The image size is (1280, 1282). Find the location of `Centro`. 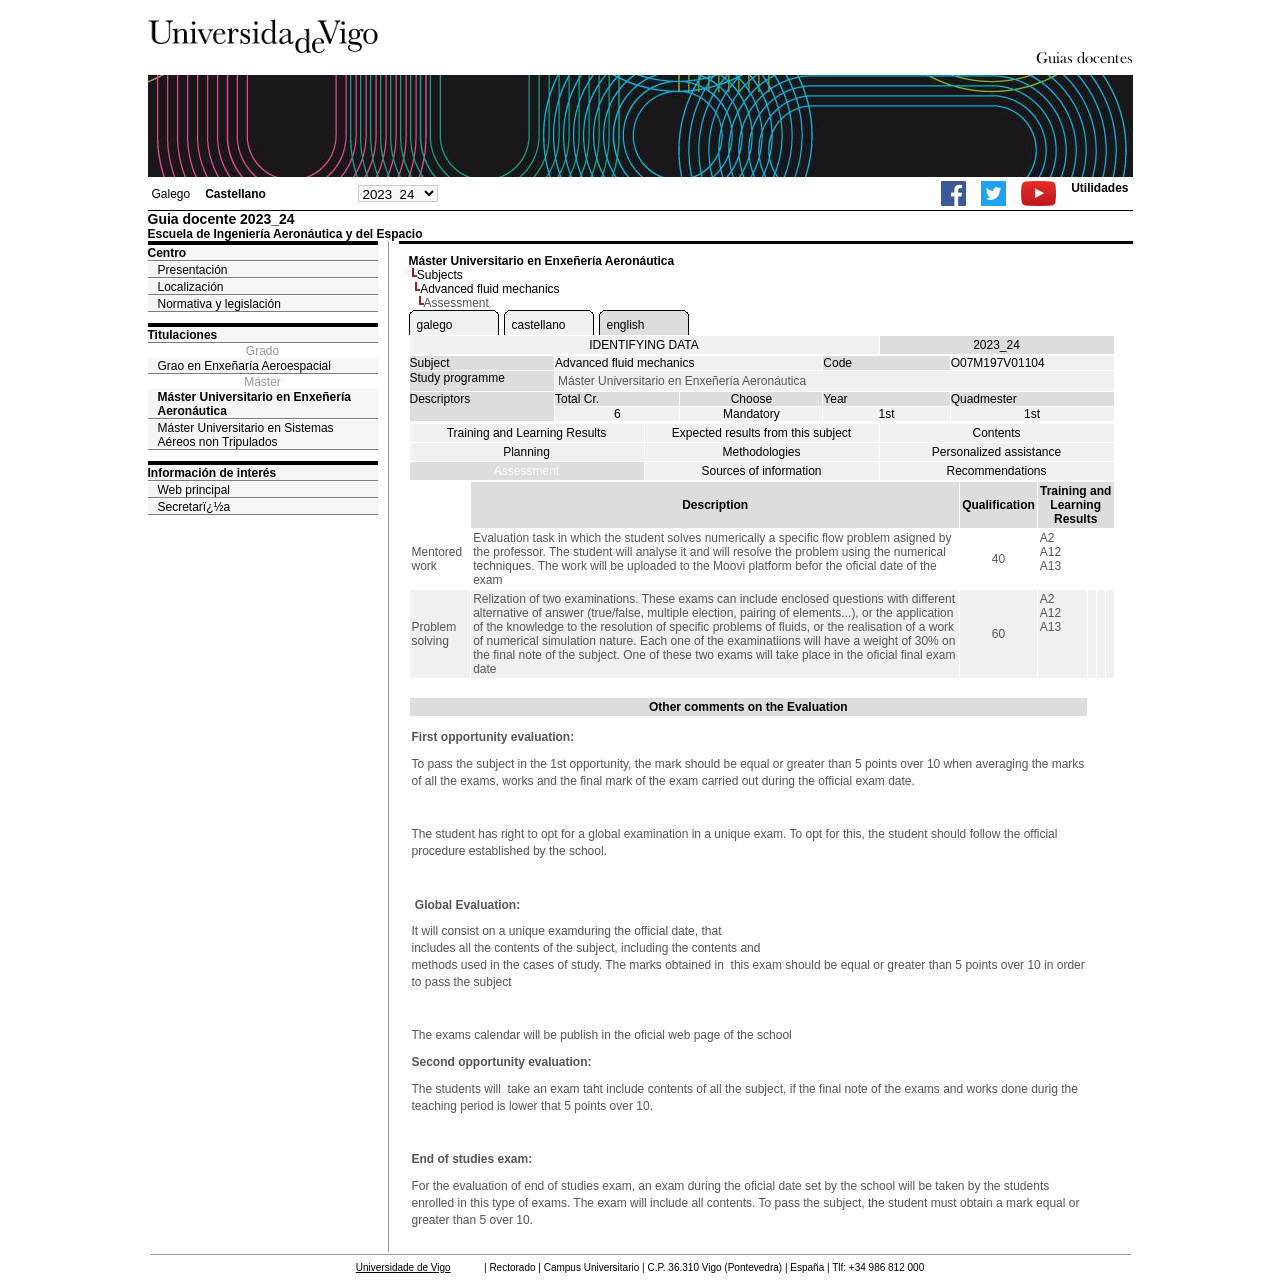

Centro is located at coordinates (167, 253).